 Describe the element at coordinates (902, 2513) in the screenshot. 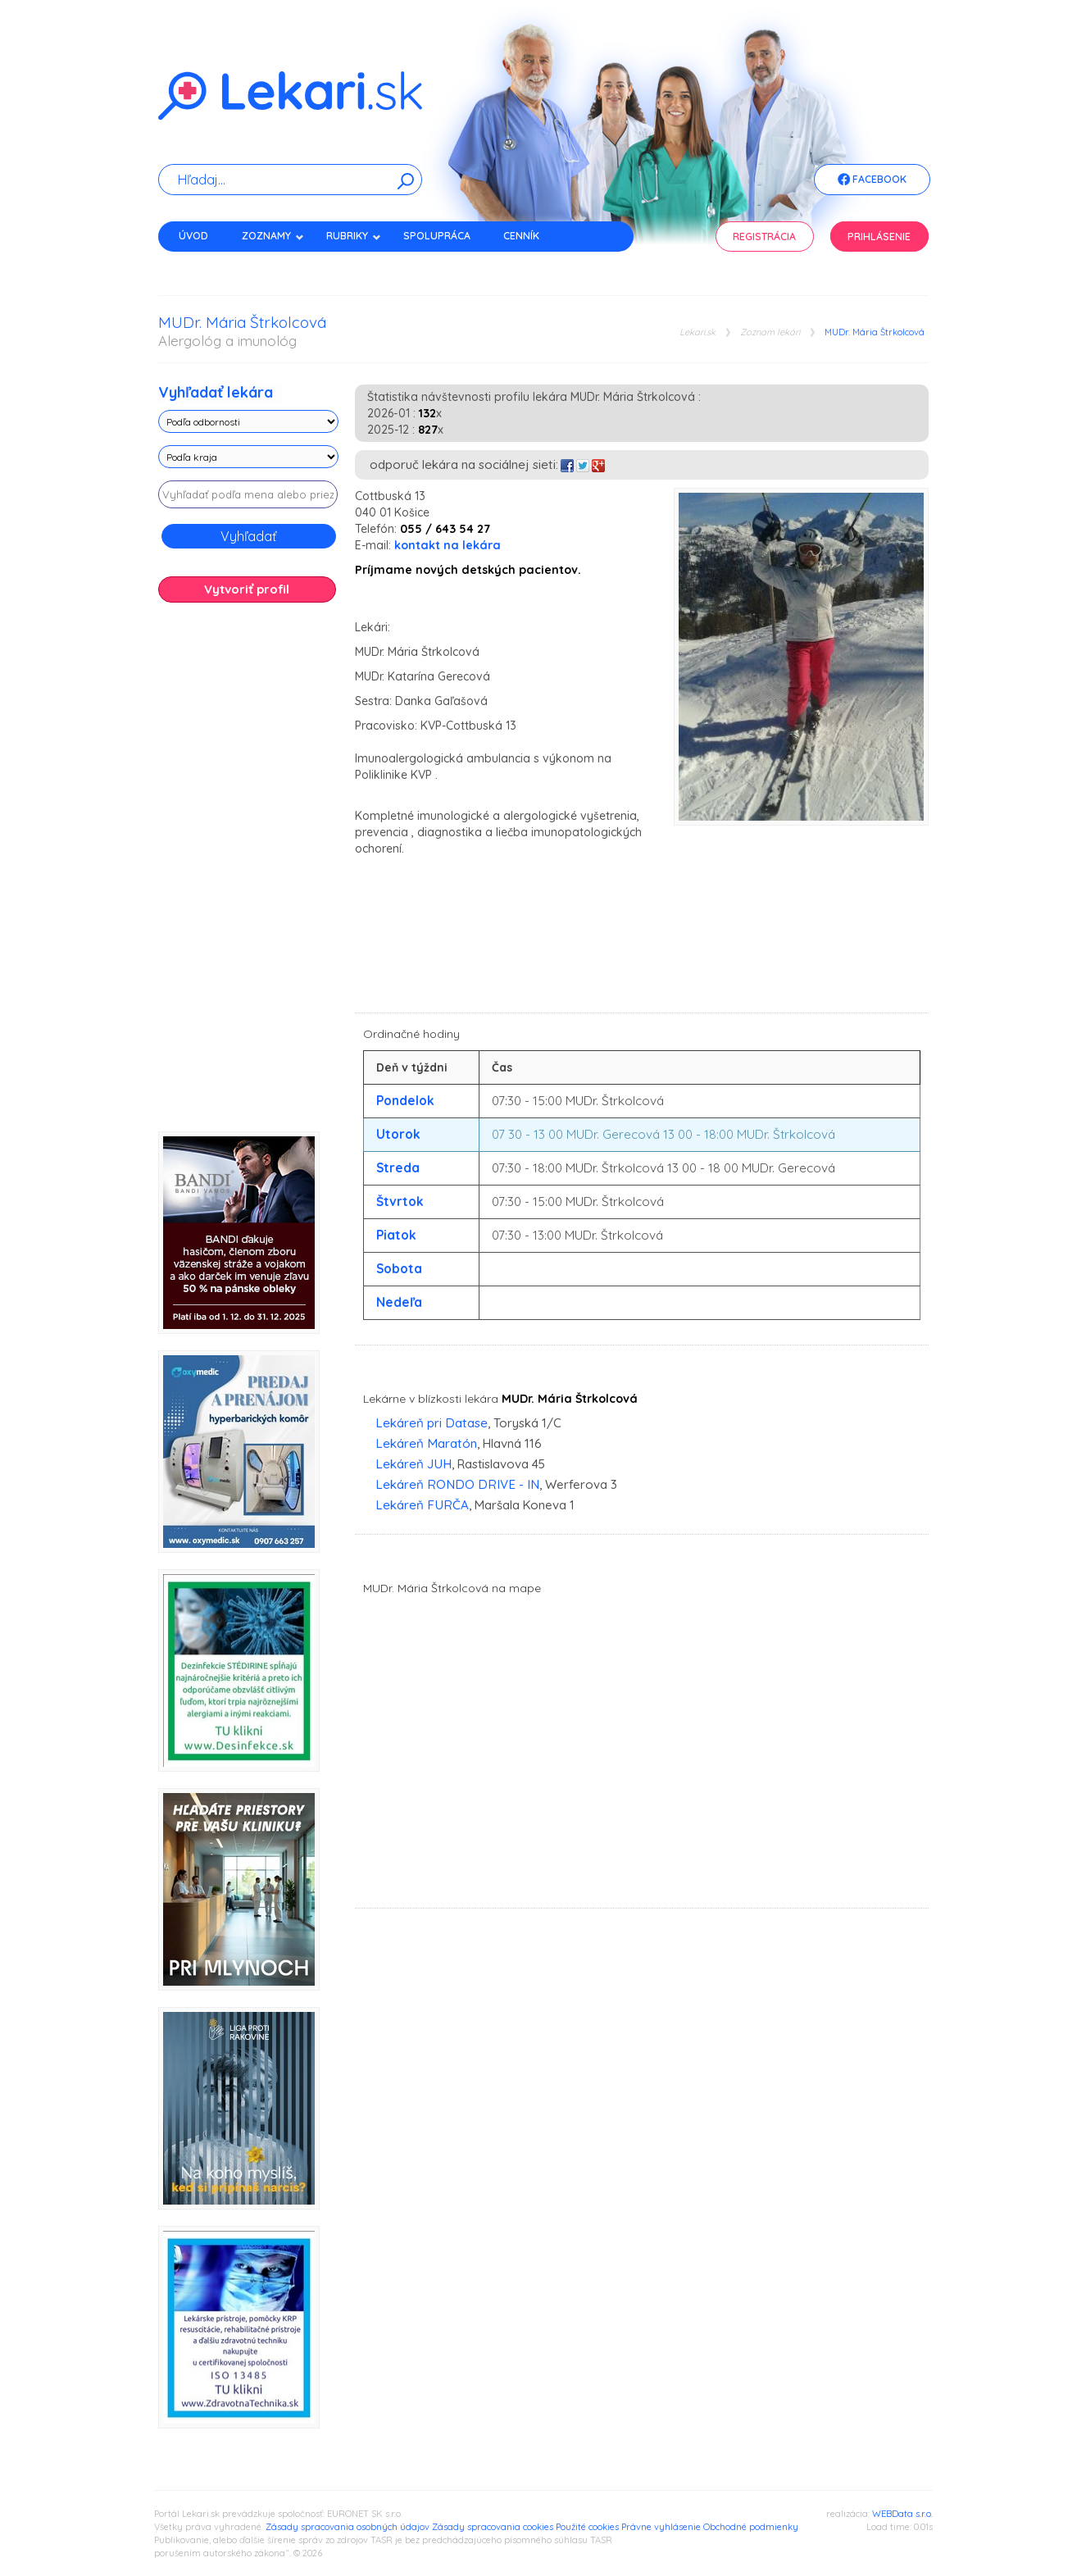

I see `WEBData s.r.o.` at that location.